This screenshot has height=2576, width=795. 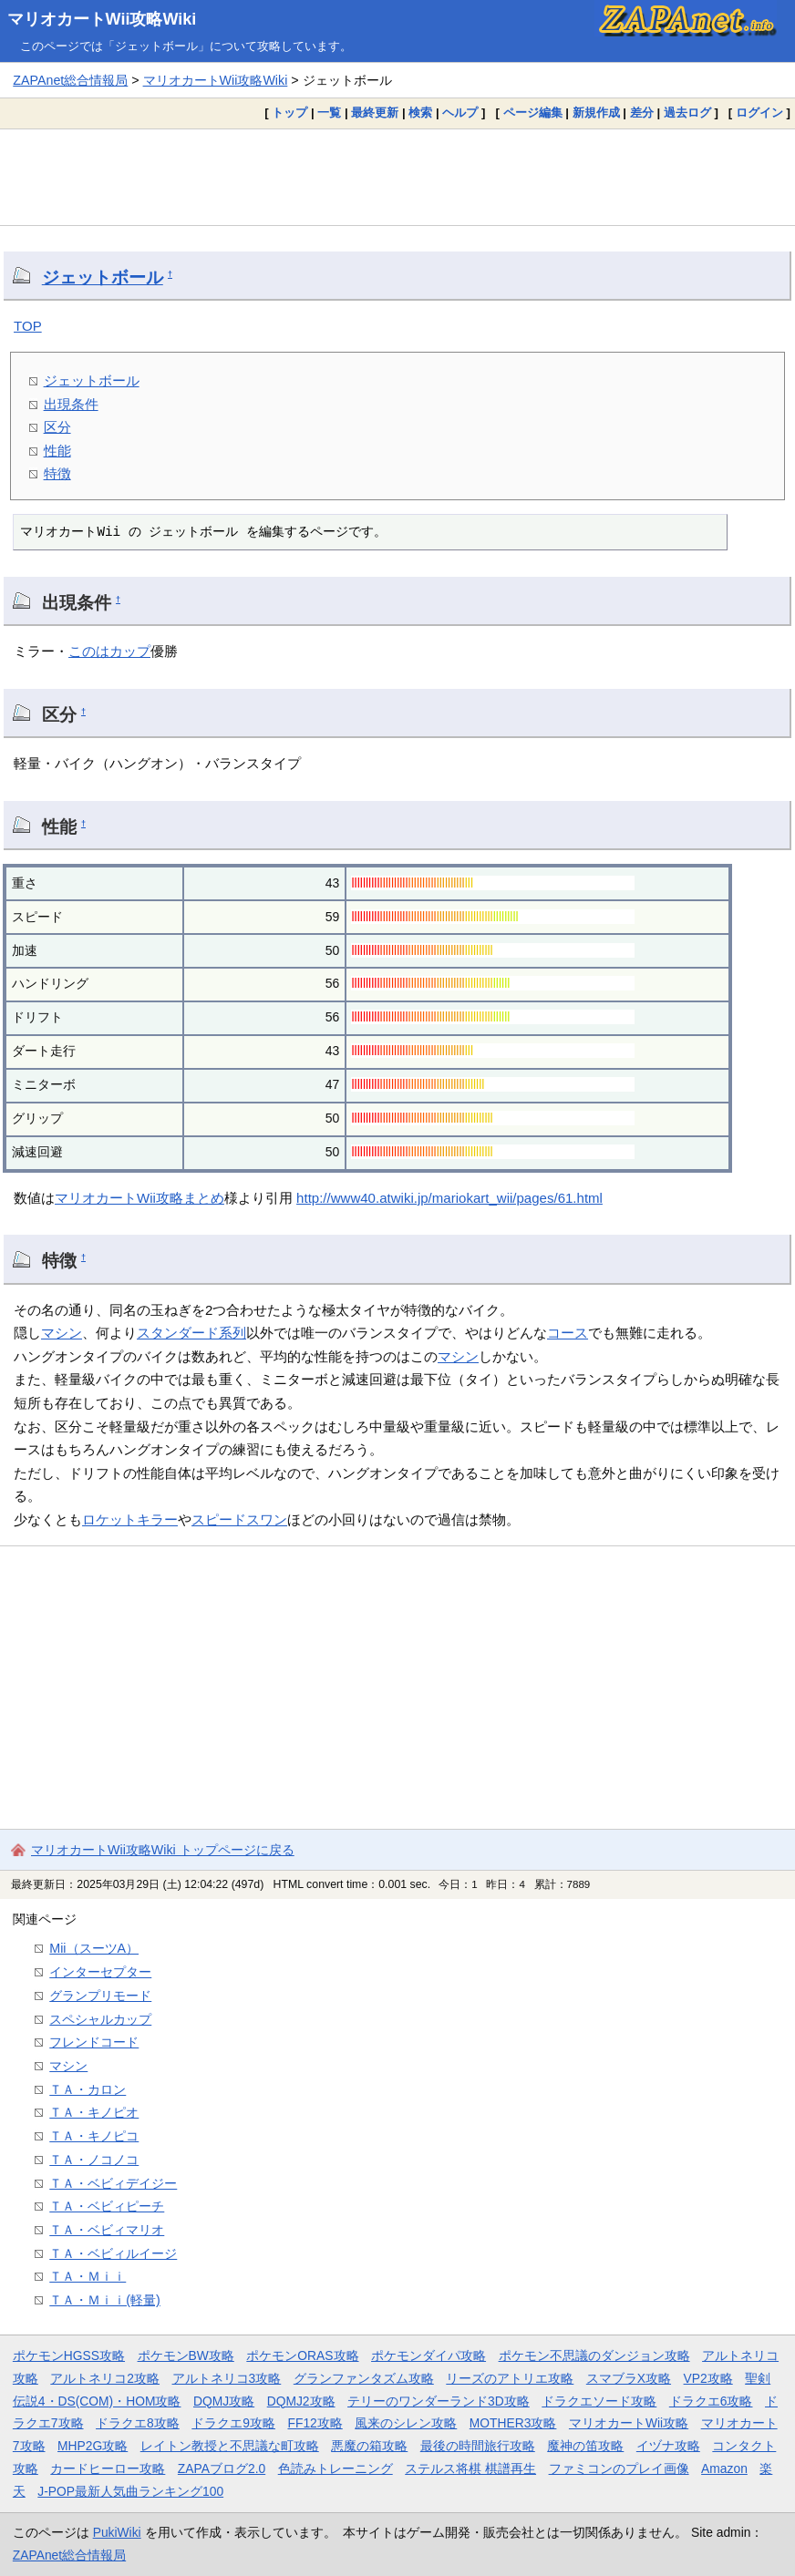 I want to click on 差分, so click(x=642, y=112).